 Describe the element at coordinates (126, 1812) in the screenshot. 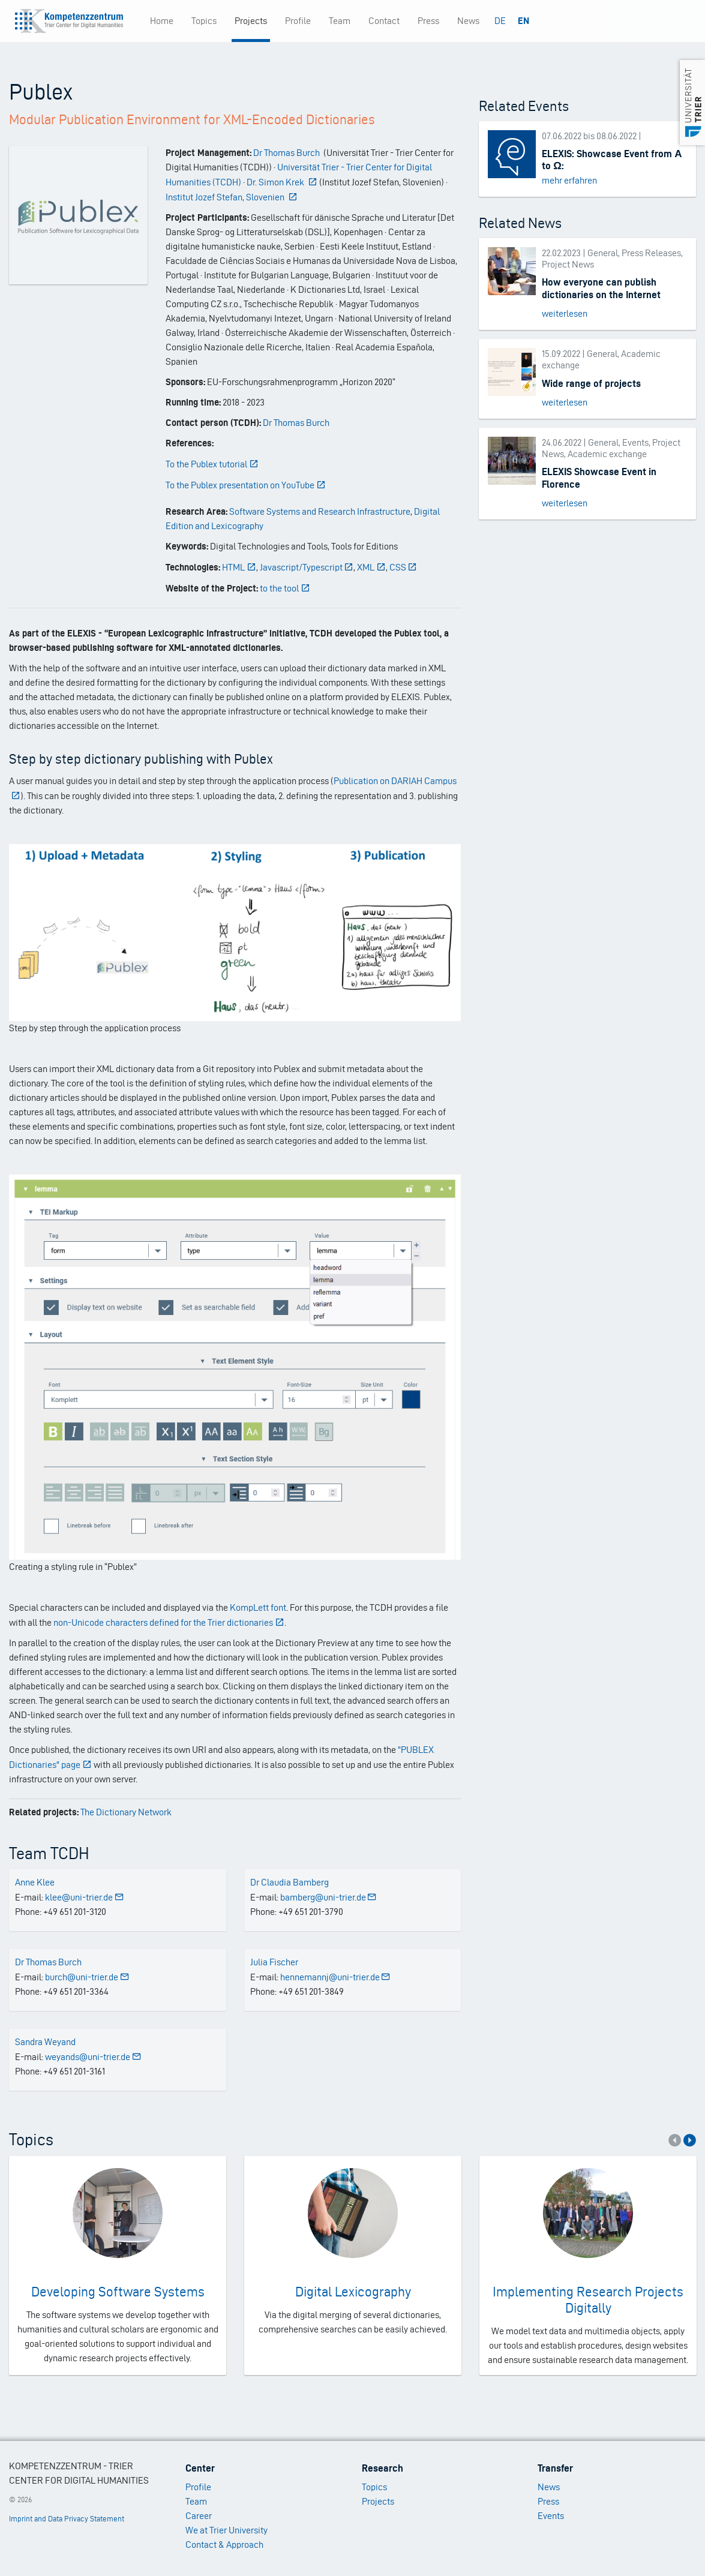

I see `The Dictionary Network` at that location.